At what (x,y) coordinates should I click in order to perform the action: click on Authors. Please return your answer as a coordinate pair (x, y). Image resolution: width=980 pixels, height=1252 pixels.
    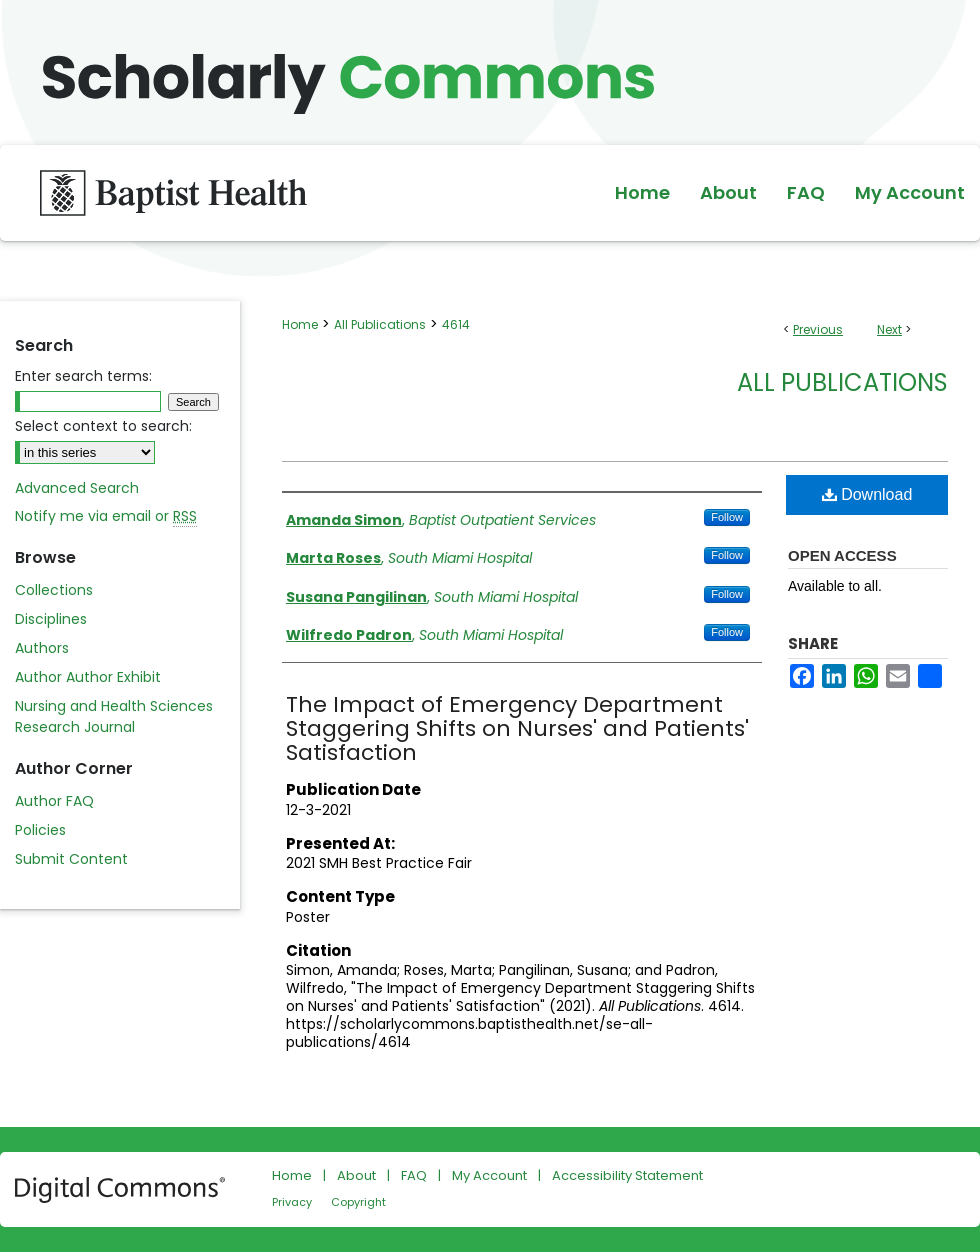
    Looking at the image, I should click on (42, 648).